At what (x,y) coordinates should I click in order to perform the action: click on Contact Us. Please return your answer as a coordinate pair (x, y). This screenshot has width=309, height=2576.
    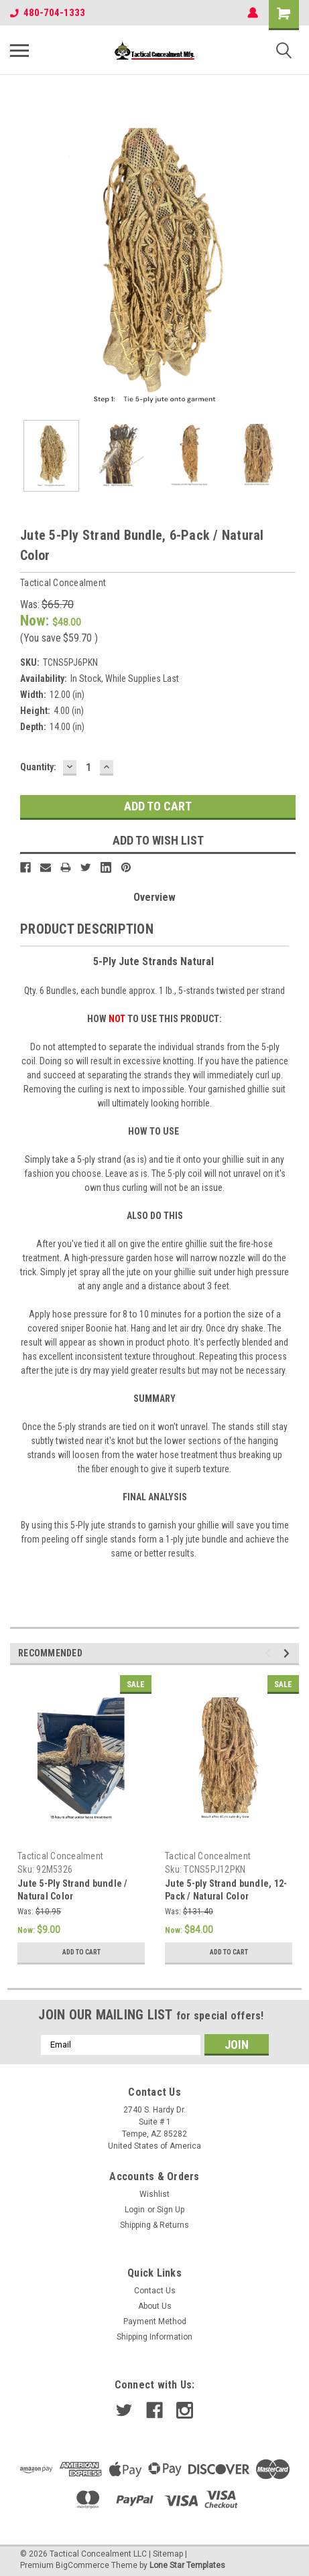
    Looking at the image, I should click on (155, 2290).